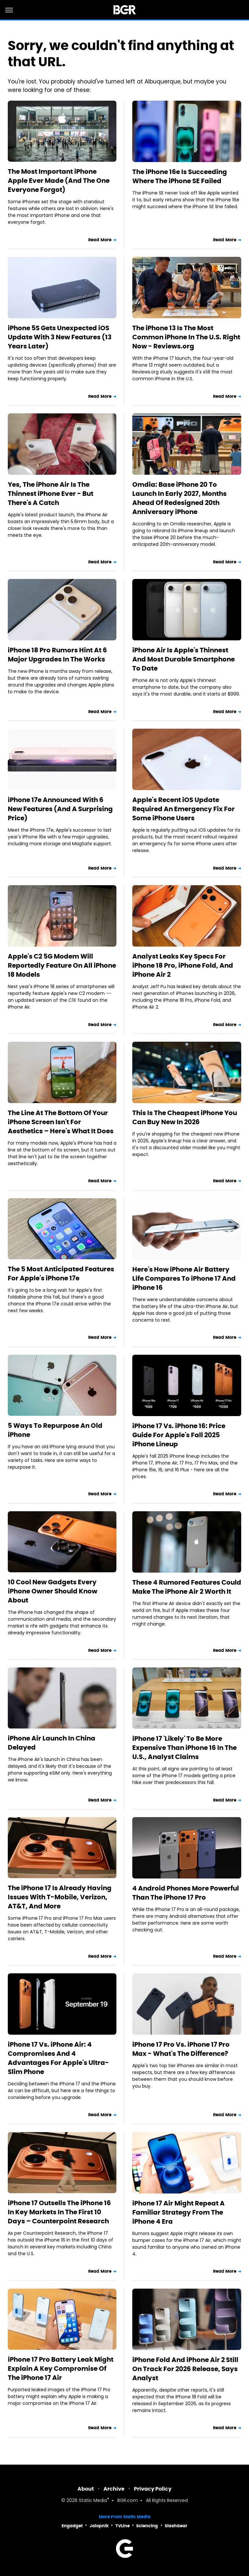 The width and height of the screenshot is (249, 2576). What do you see at coordinates (93, 2501) in the screenshot?
I see `Static Media` at bounding box center [93, 2501].